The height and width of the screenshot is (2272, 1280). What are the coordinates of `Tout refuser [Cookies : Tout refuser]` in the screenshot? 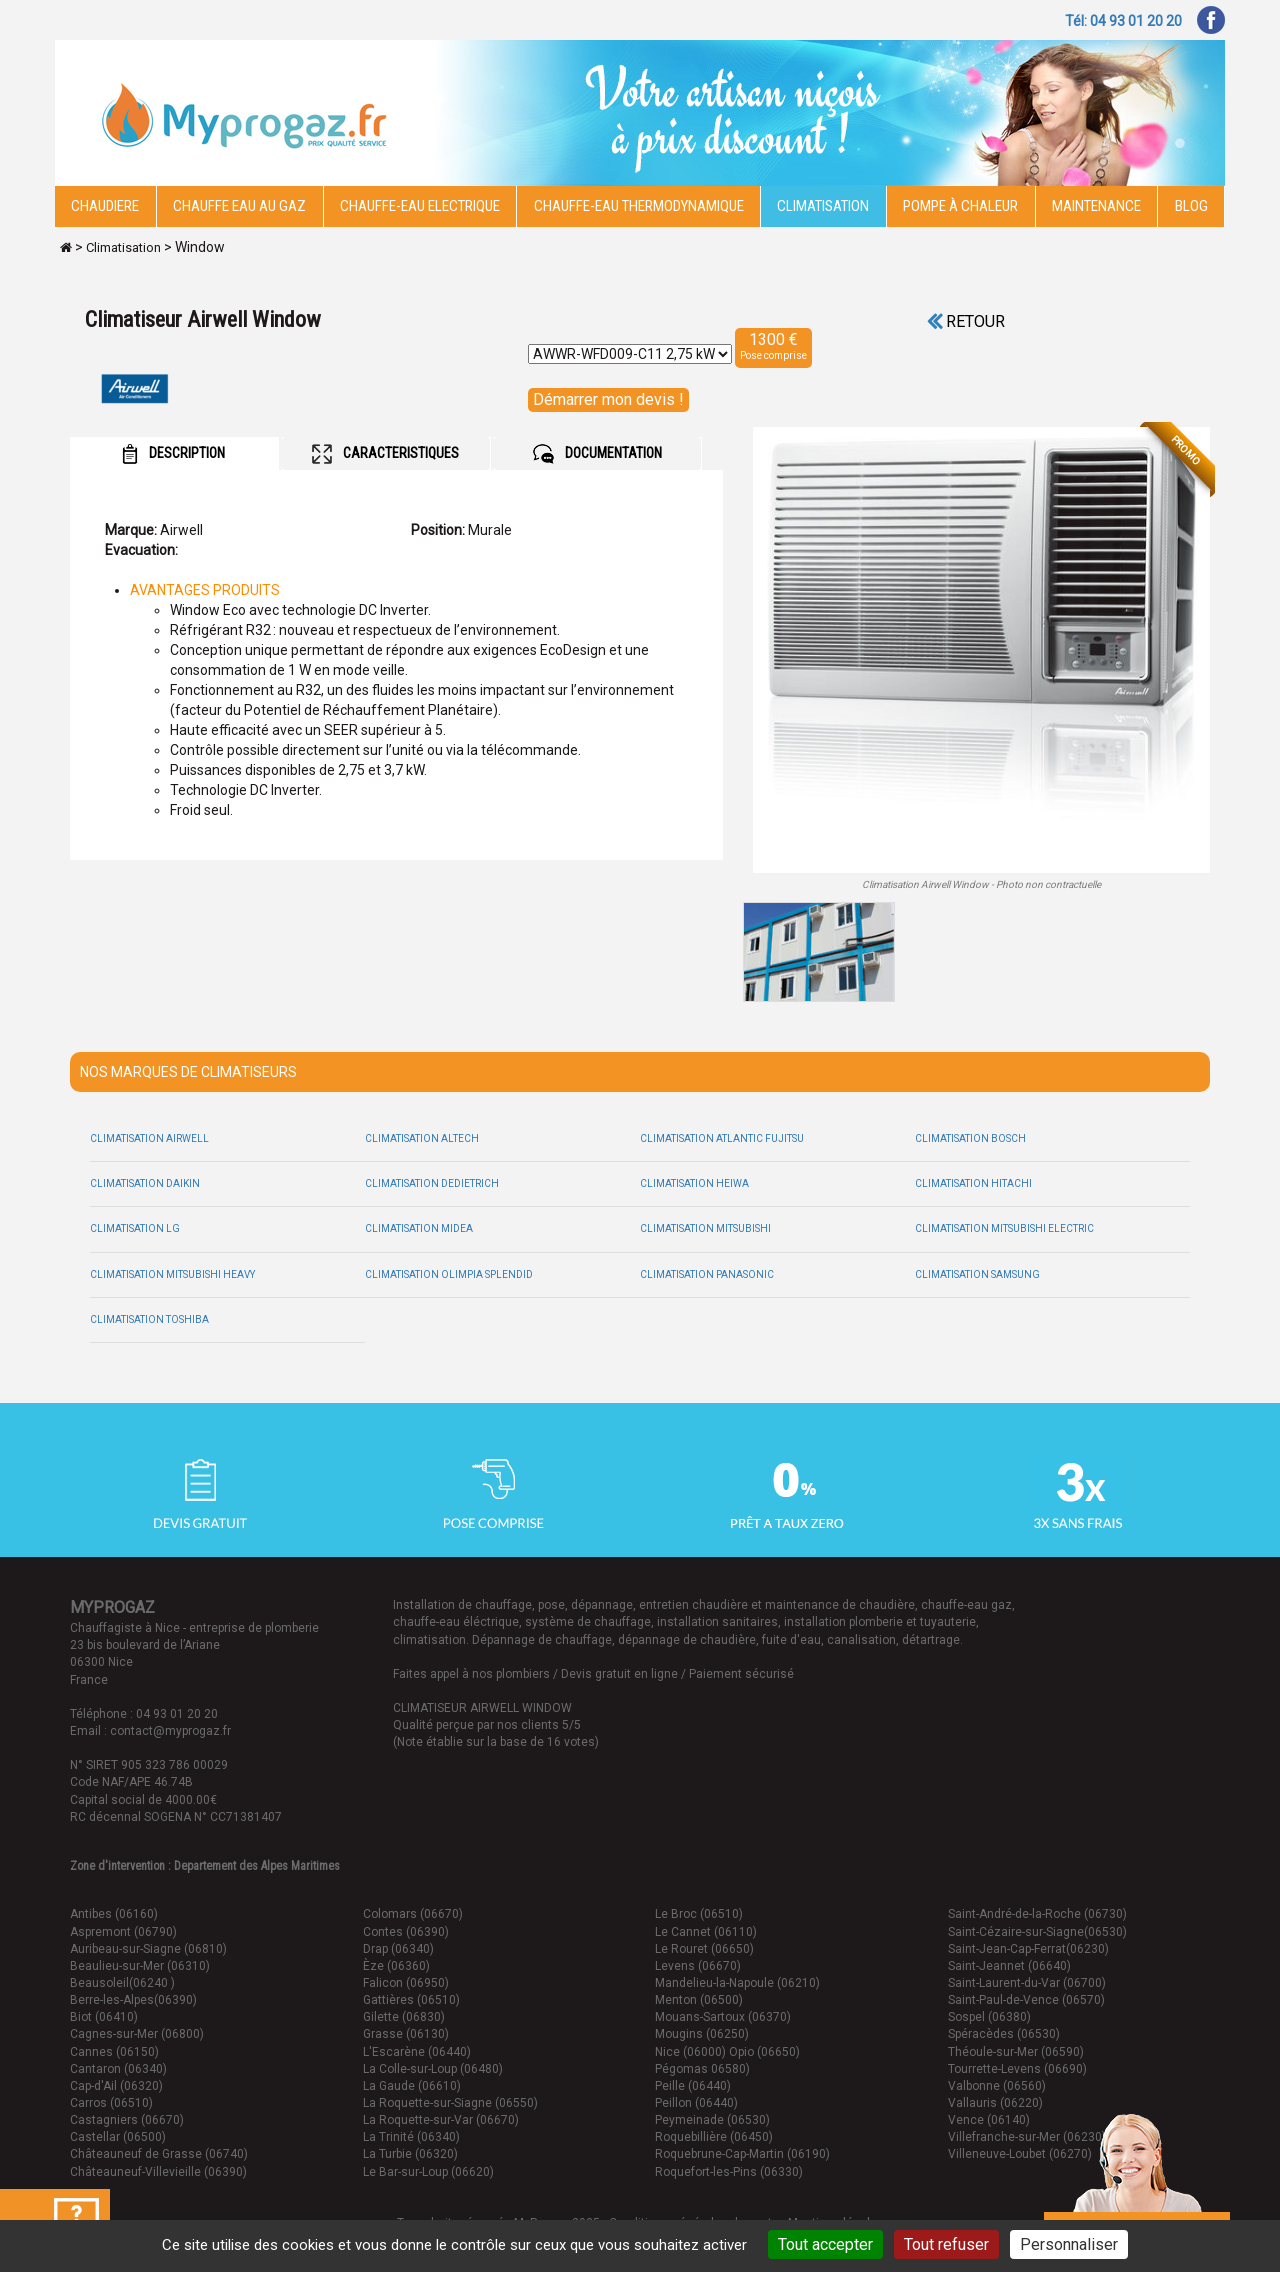 It's located at (946, 2244).